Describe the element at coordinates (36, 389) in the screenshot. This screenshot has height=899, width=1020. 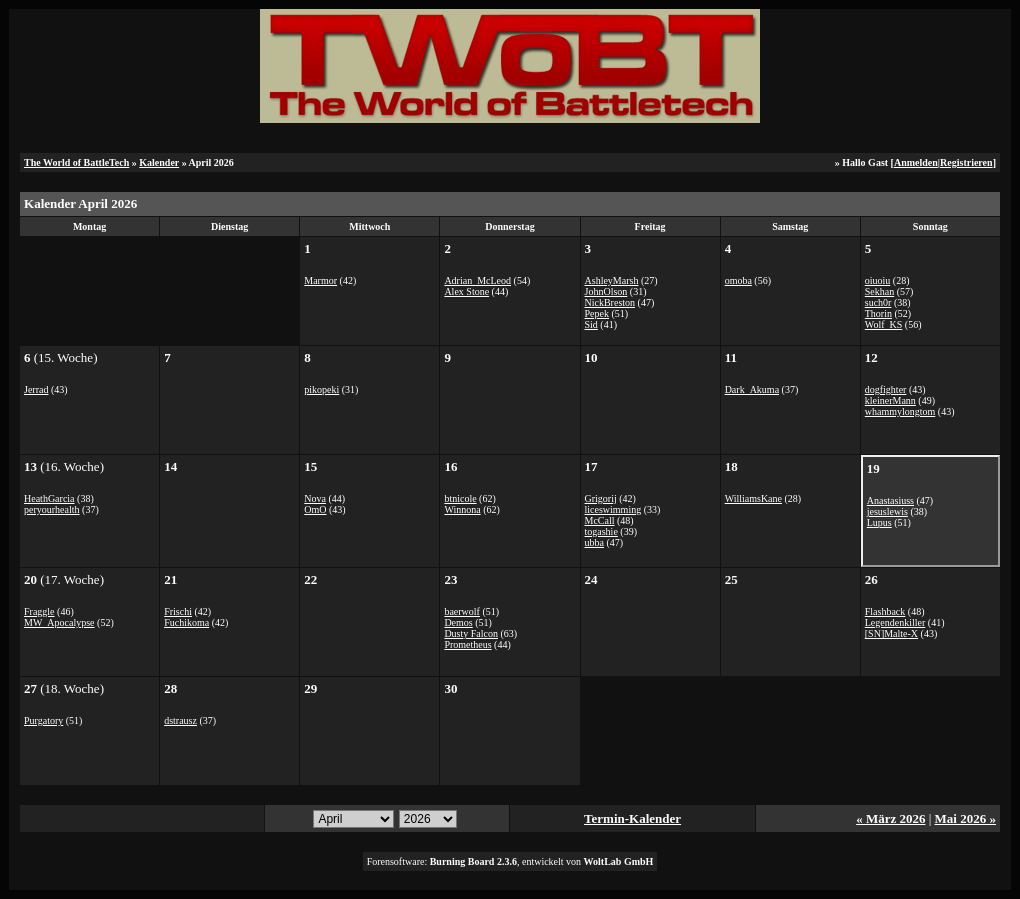
I see `Jerrad` at that location.